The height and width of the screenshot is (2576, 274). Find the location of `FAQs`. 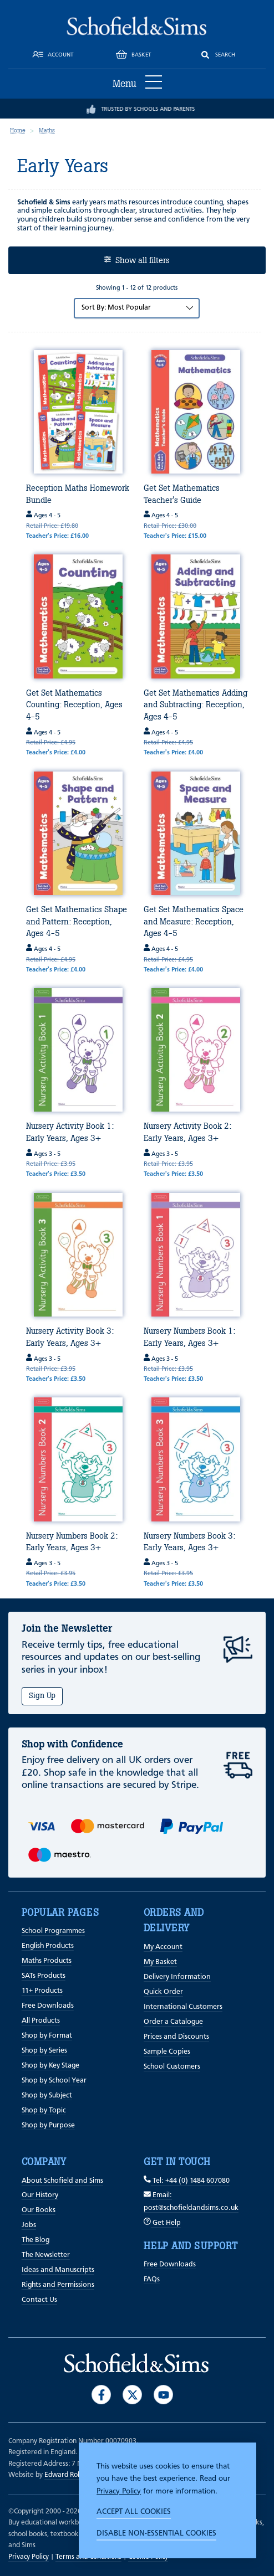

FAQs is located at coordinates (152, 2279).